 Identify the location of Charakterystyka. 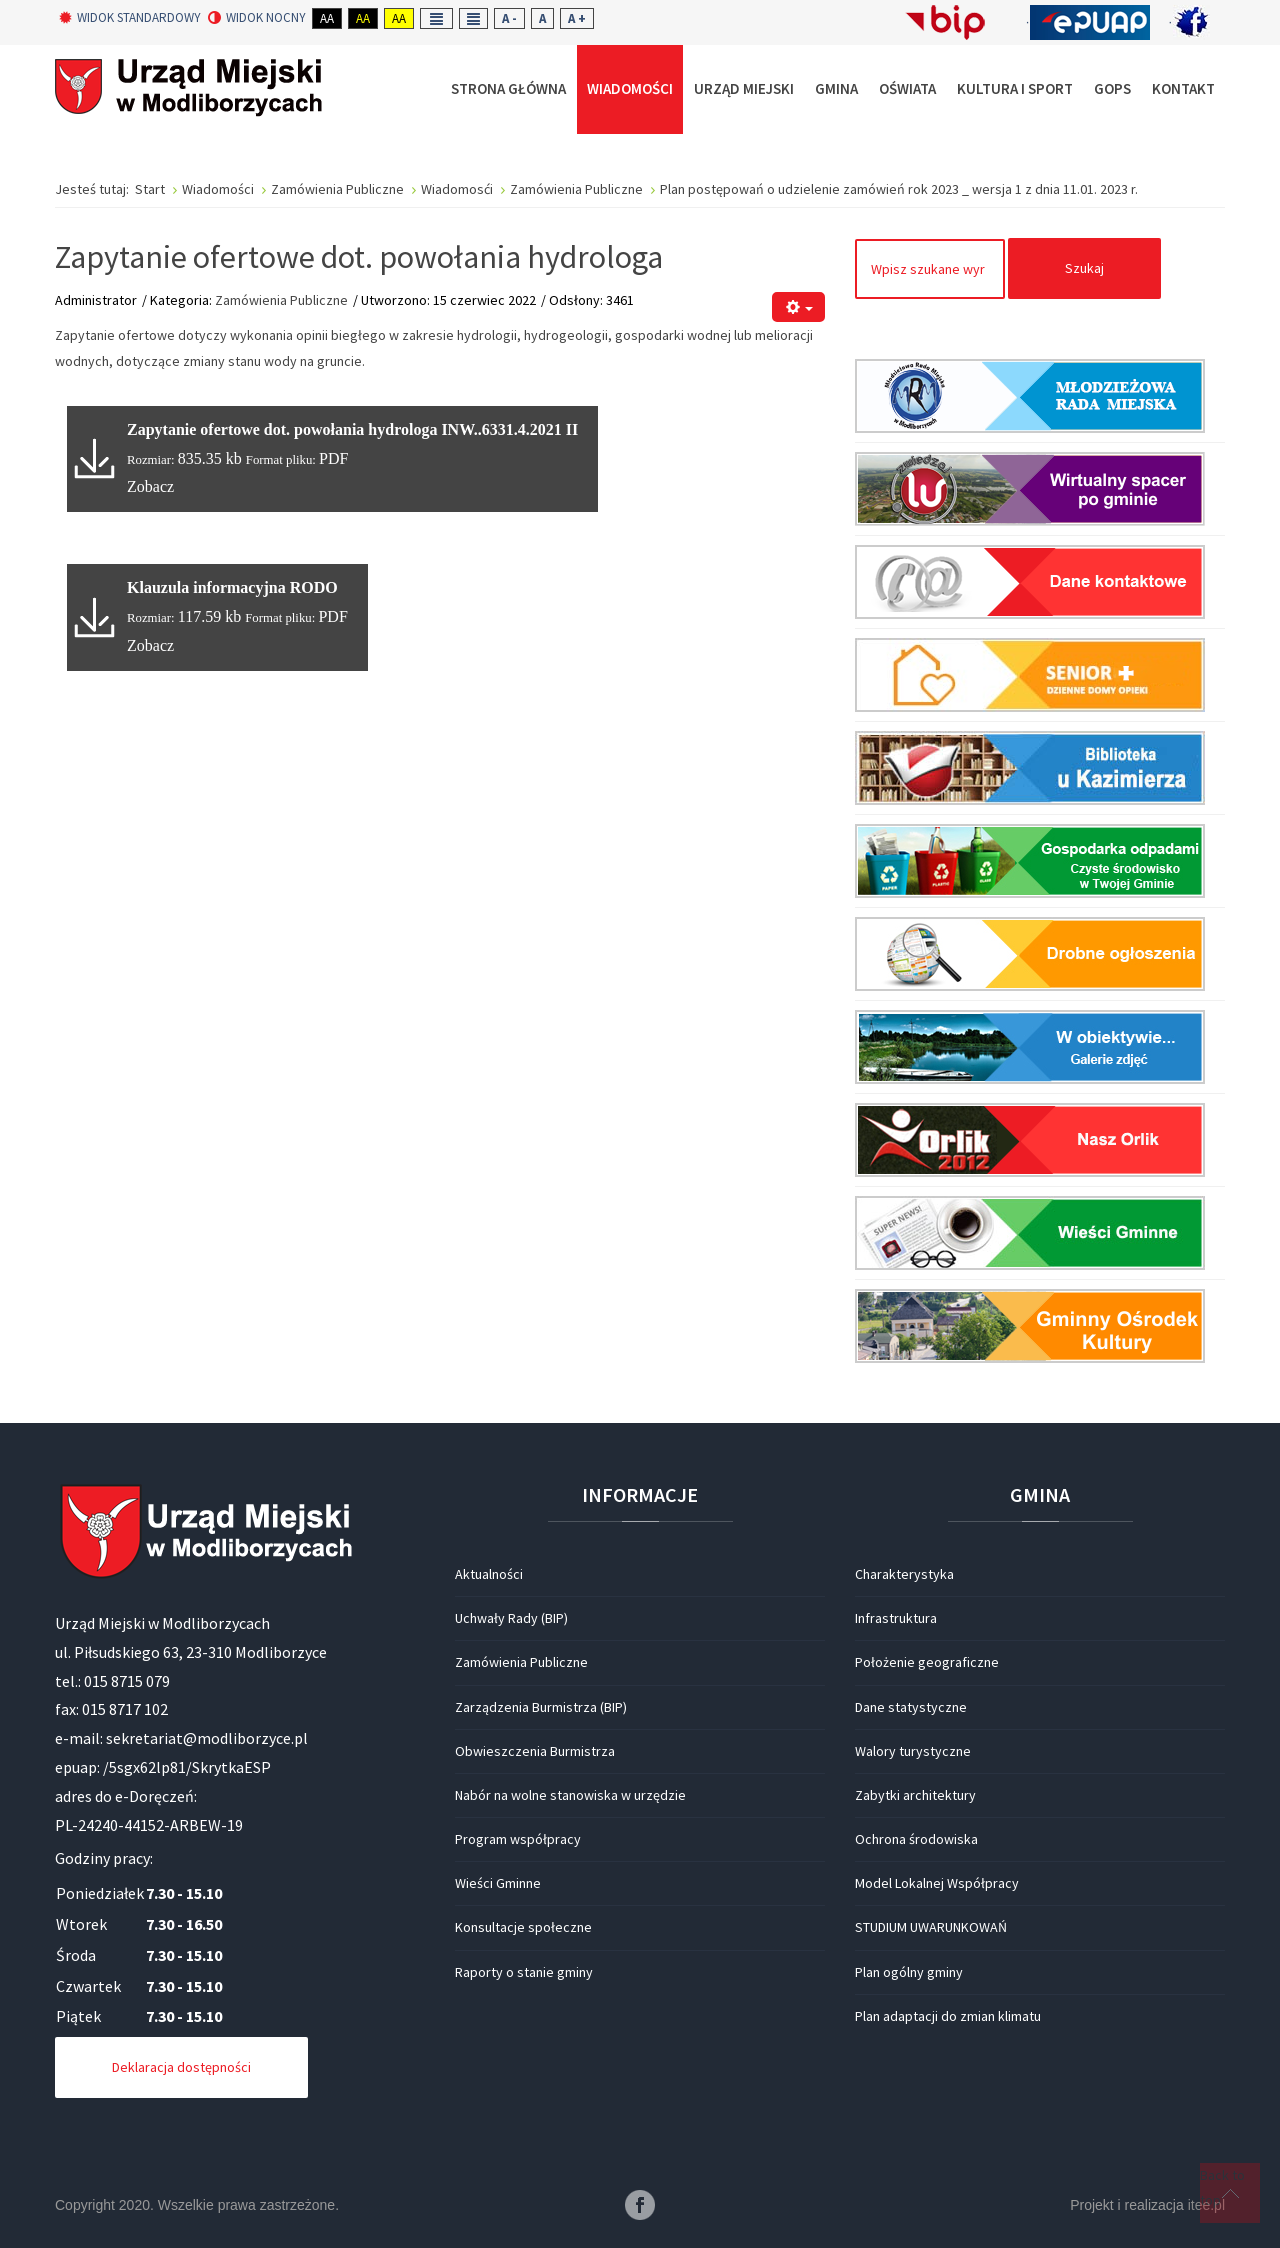
(904, 1574).